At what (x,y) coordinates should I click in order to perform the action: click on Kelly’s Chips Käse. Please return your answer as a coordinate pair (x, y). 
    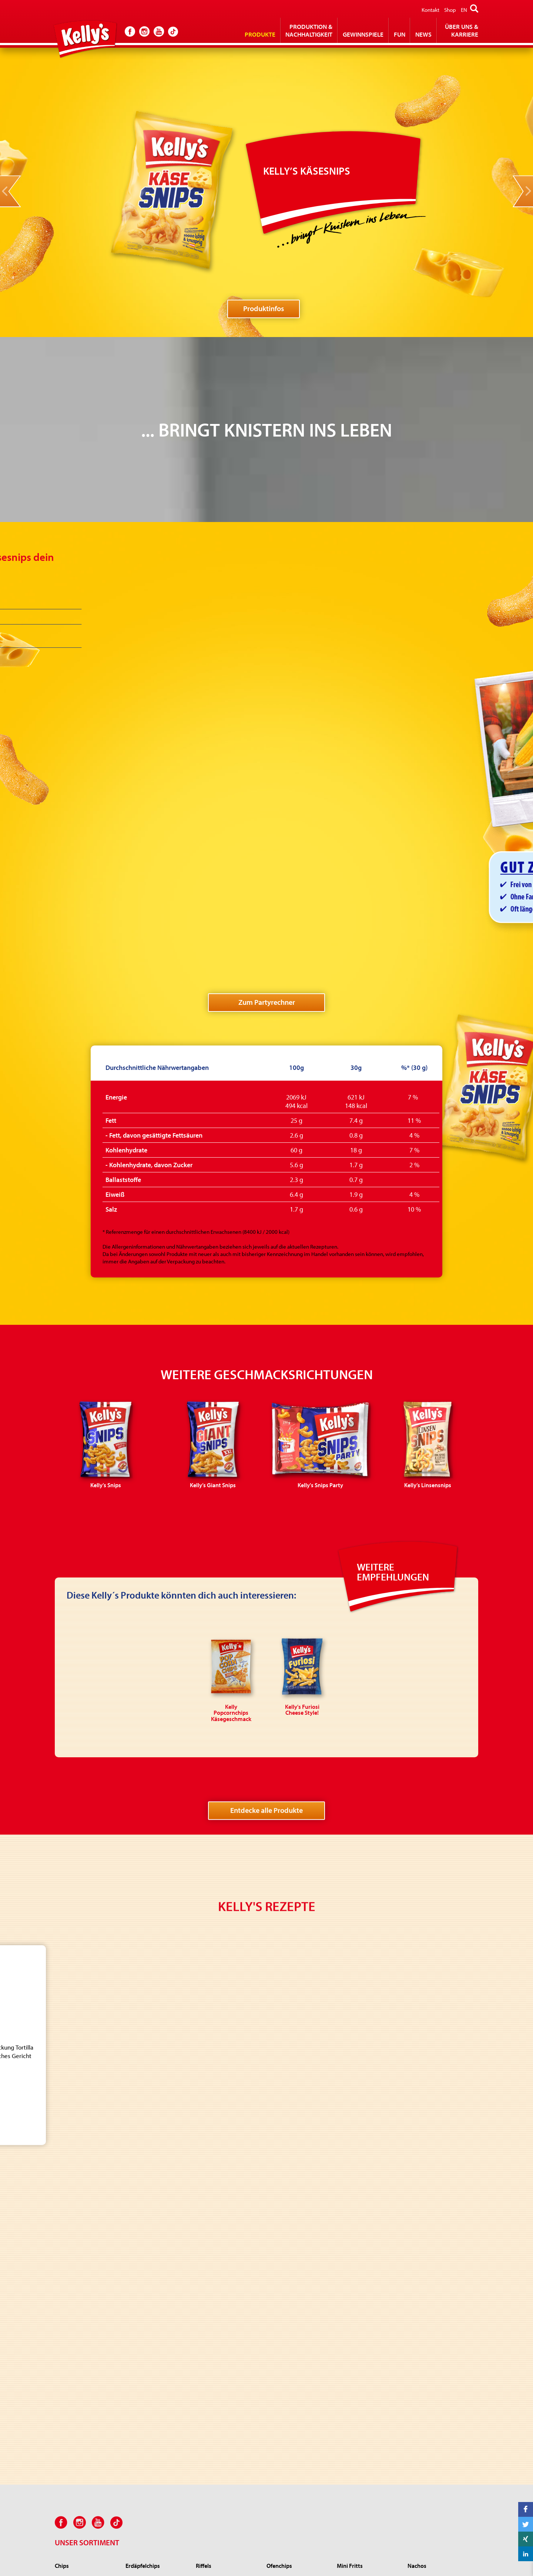
    Looking at the image, I should click on (75, 2280).